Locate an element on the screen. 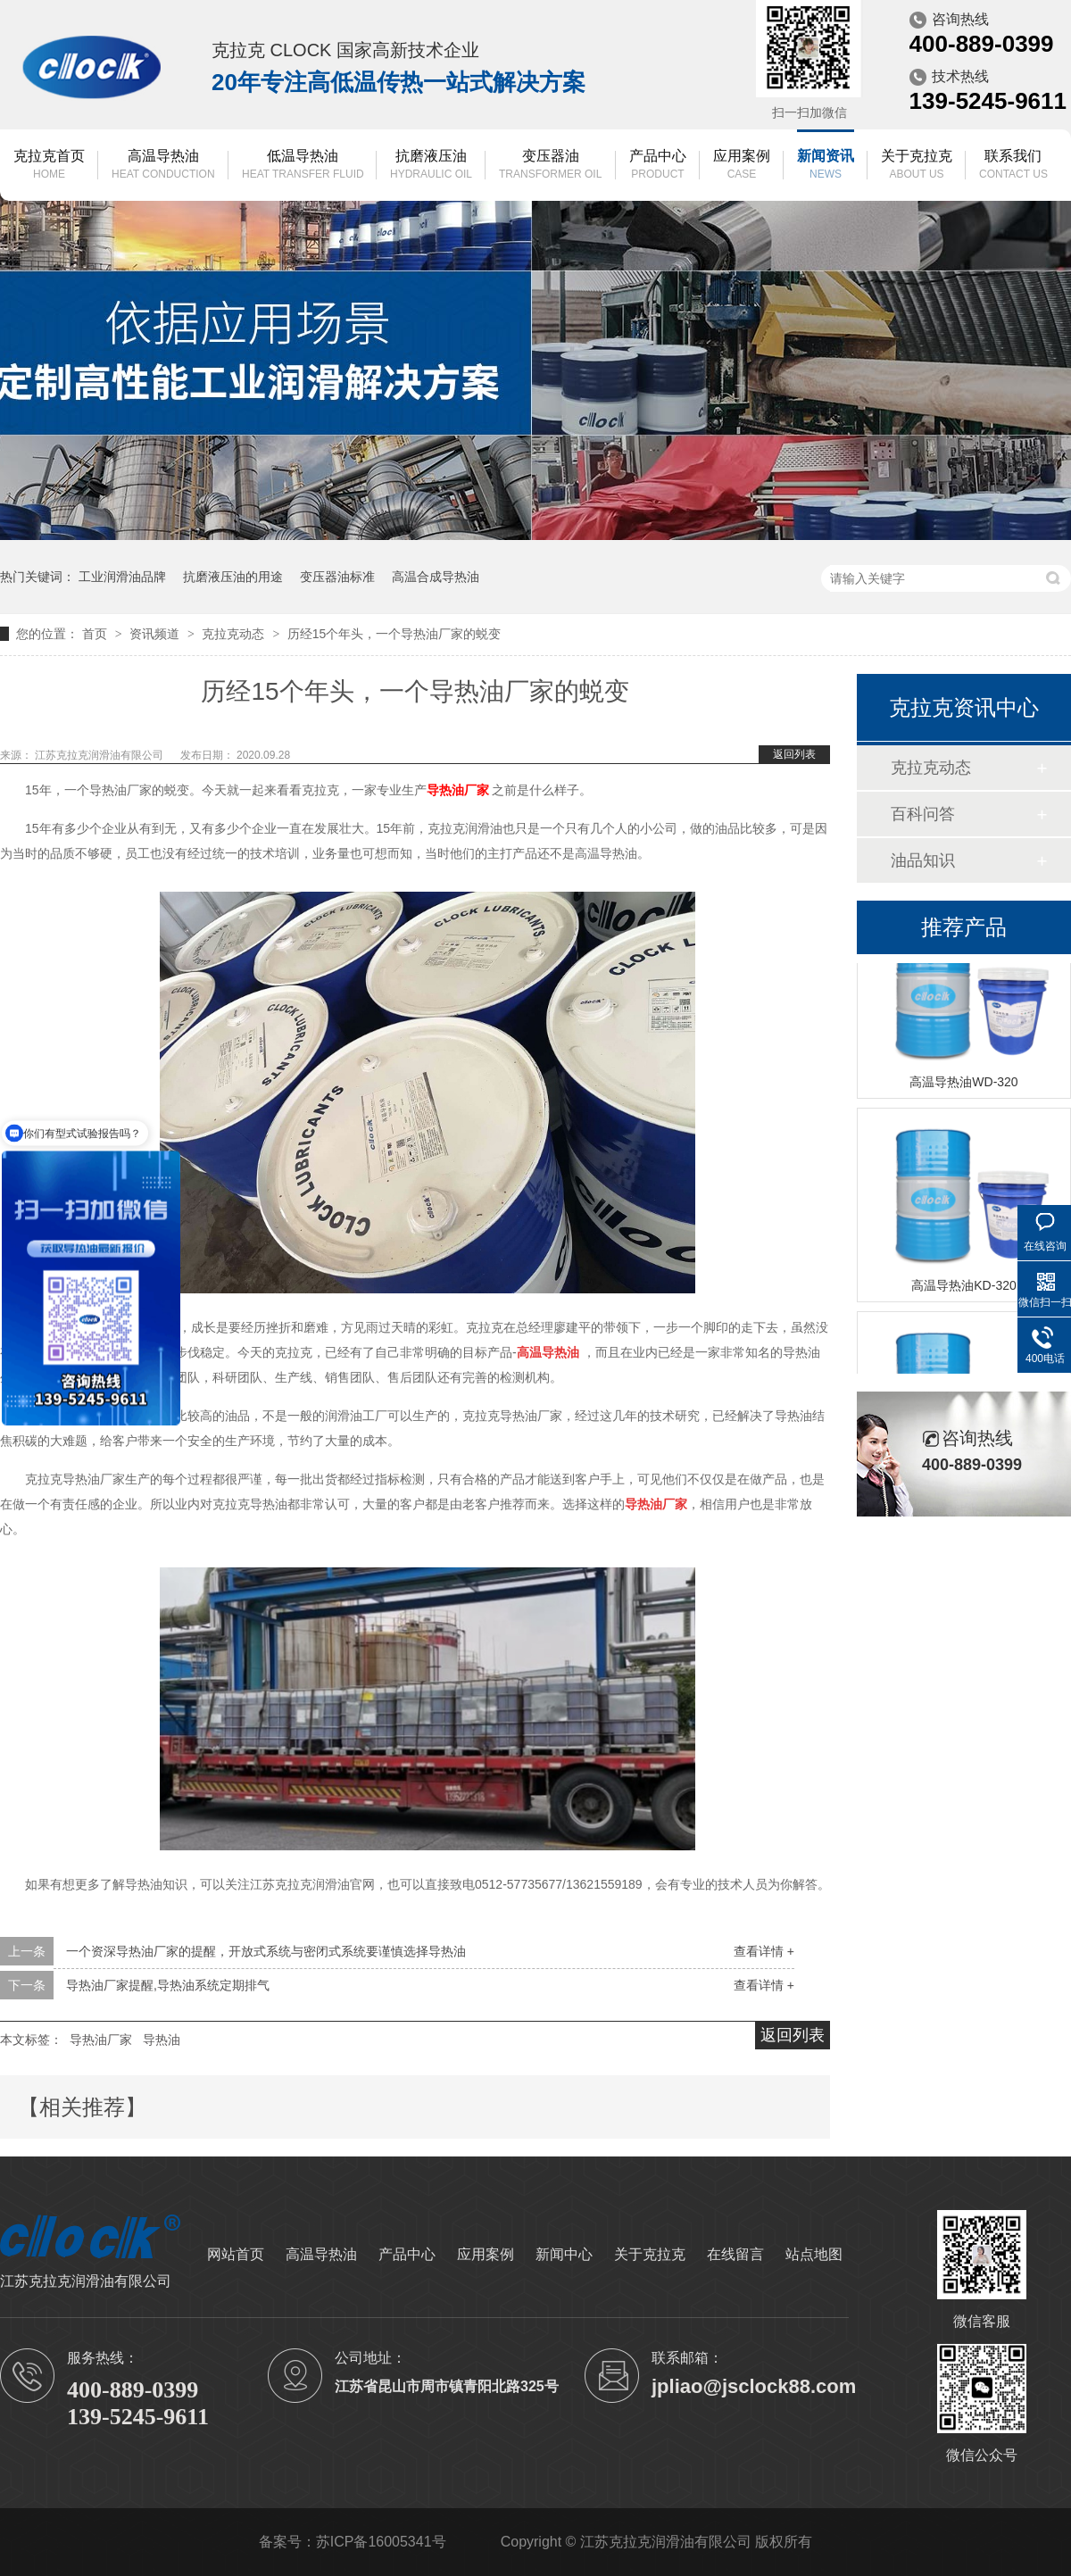 This screenshot has width=1071, height=2576. 高温导热油WD-320 is located at coordinates (963, 1083).